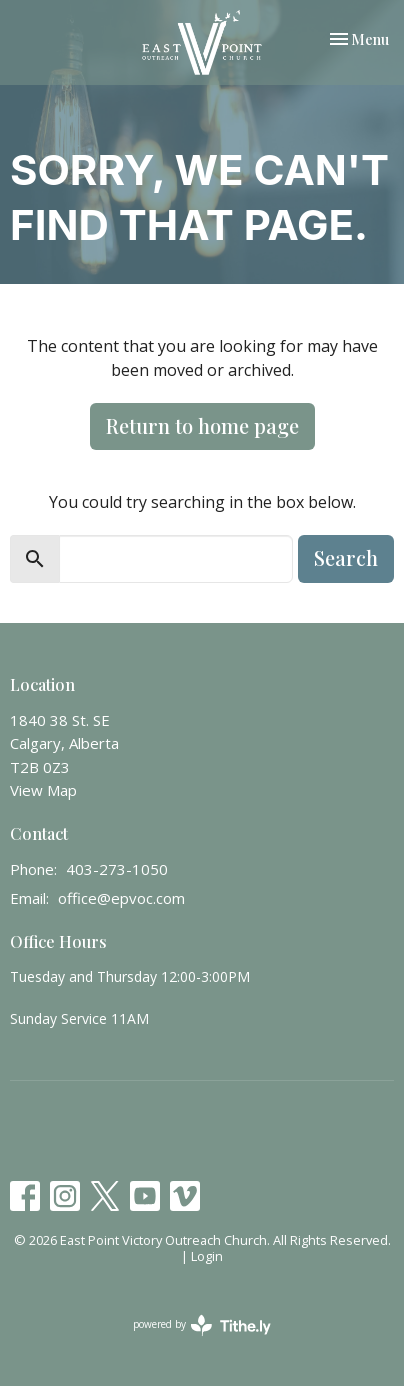  I want to click on powered by, so click(202, 1325).